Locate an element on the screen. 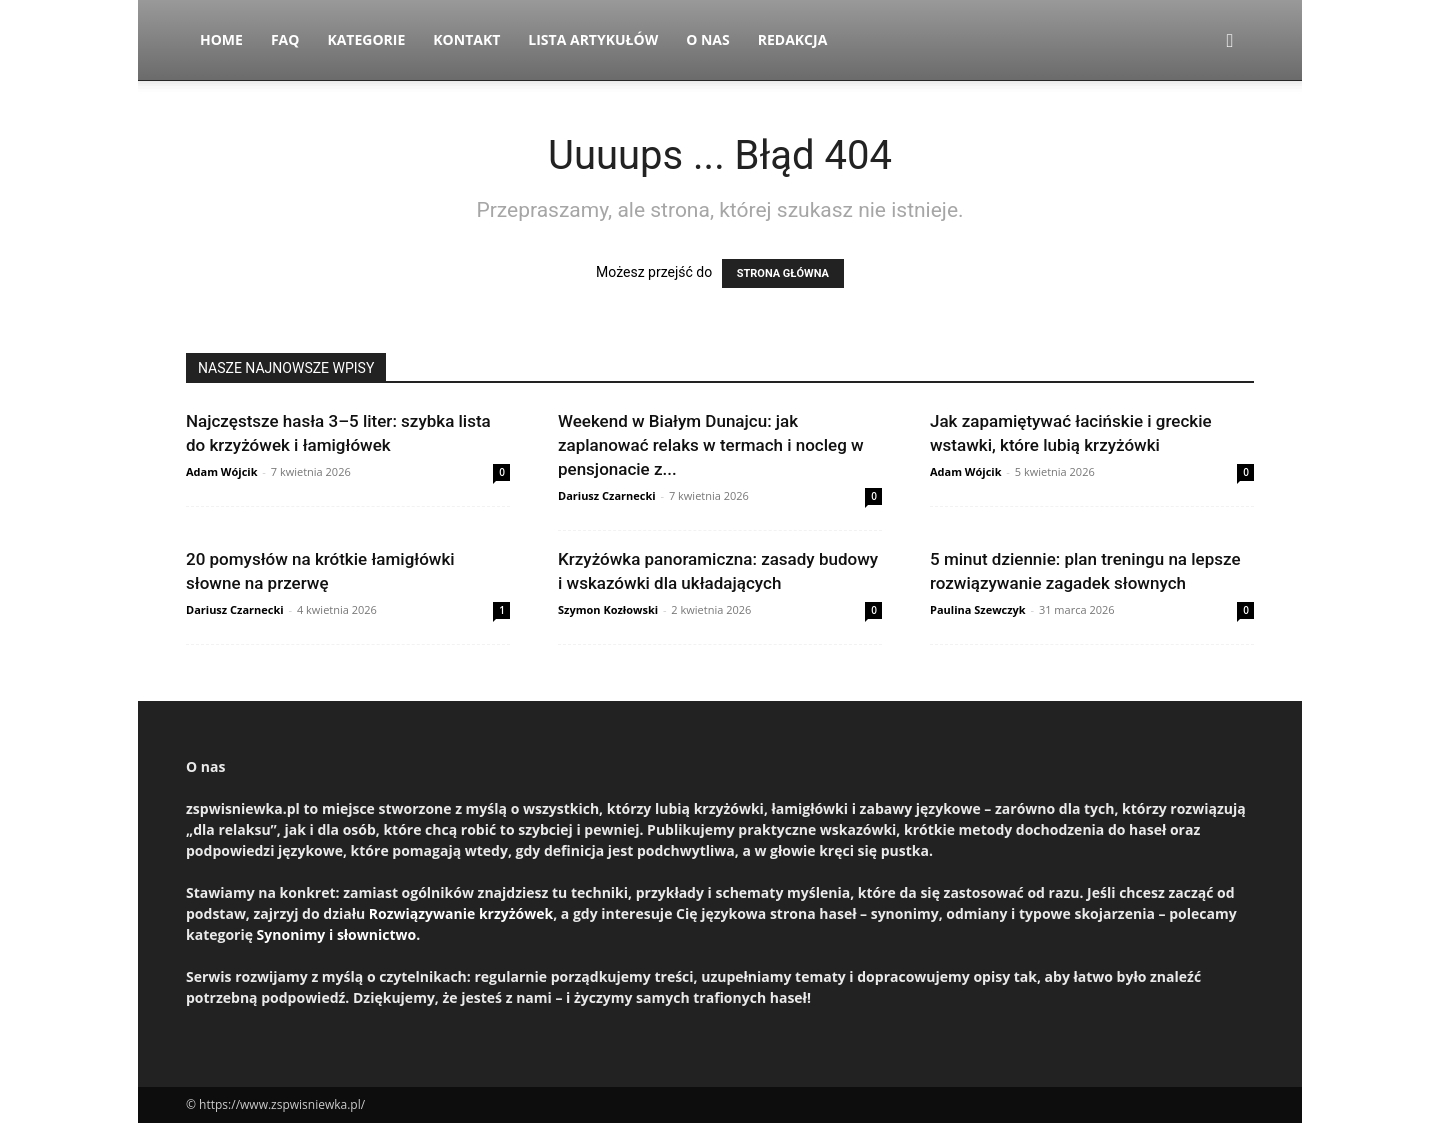 This screenshot has width=1440, height=1123. Kategorie is located at coordinates (366, 39).